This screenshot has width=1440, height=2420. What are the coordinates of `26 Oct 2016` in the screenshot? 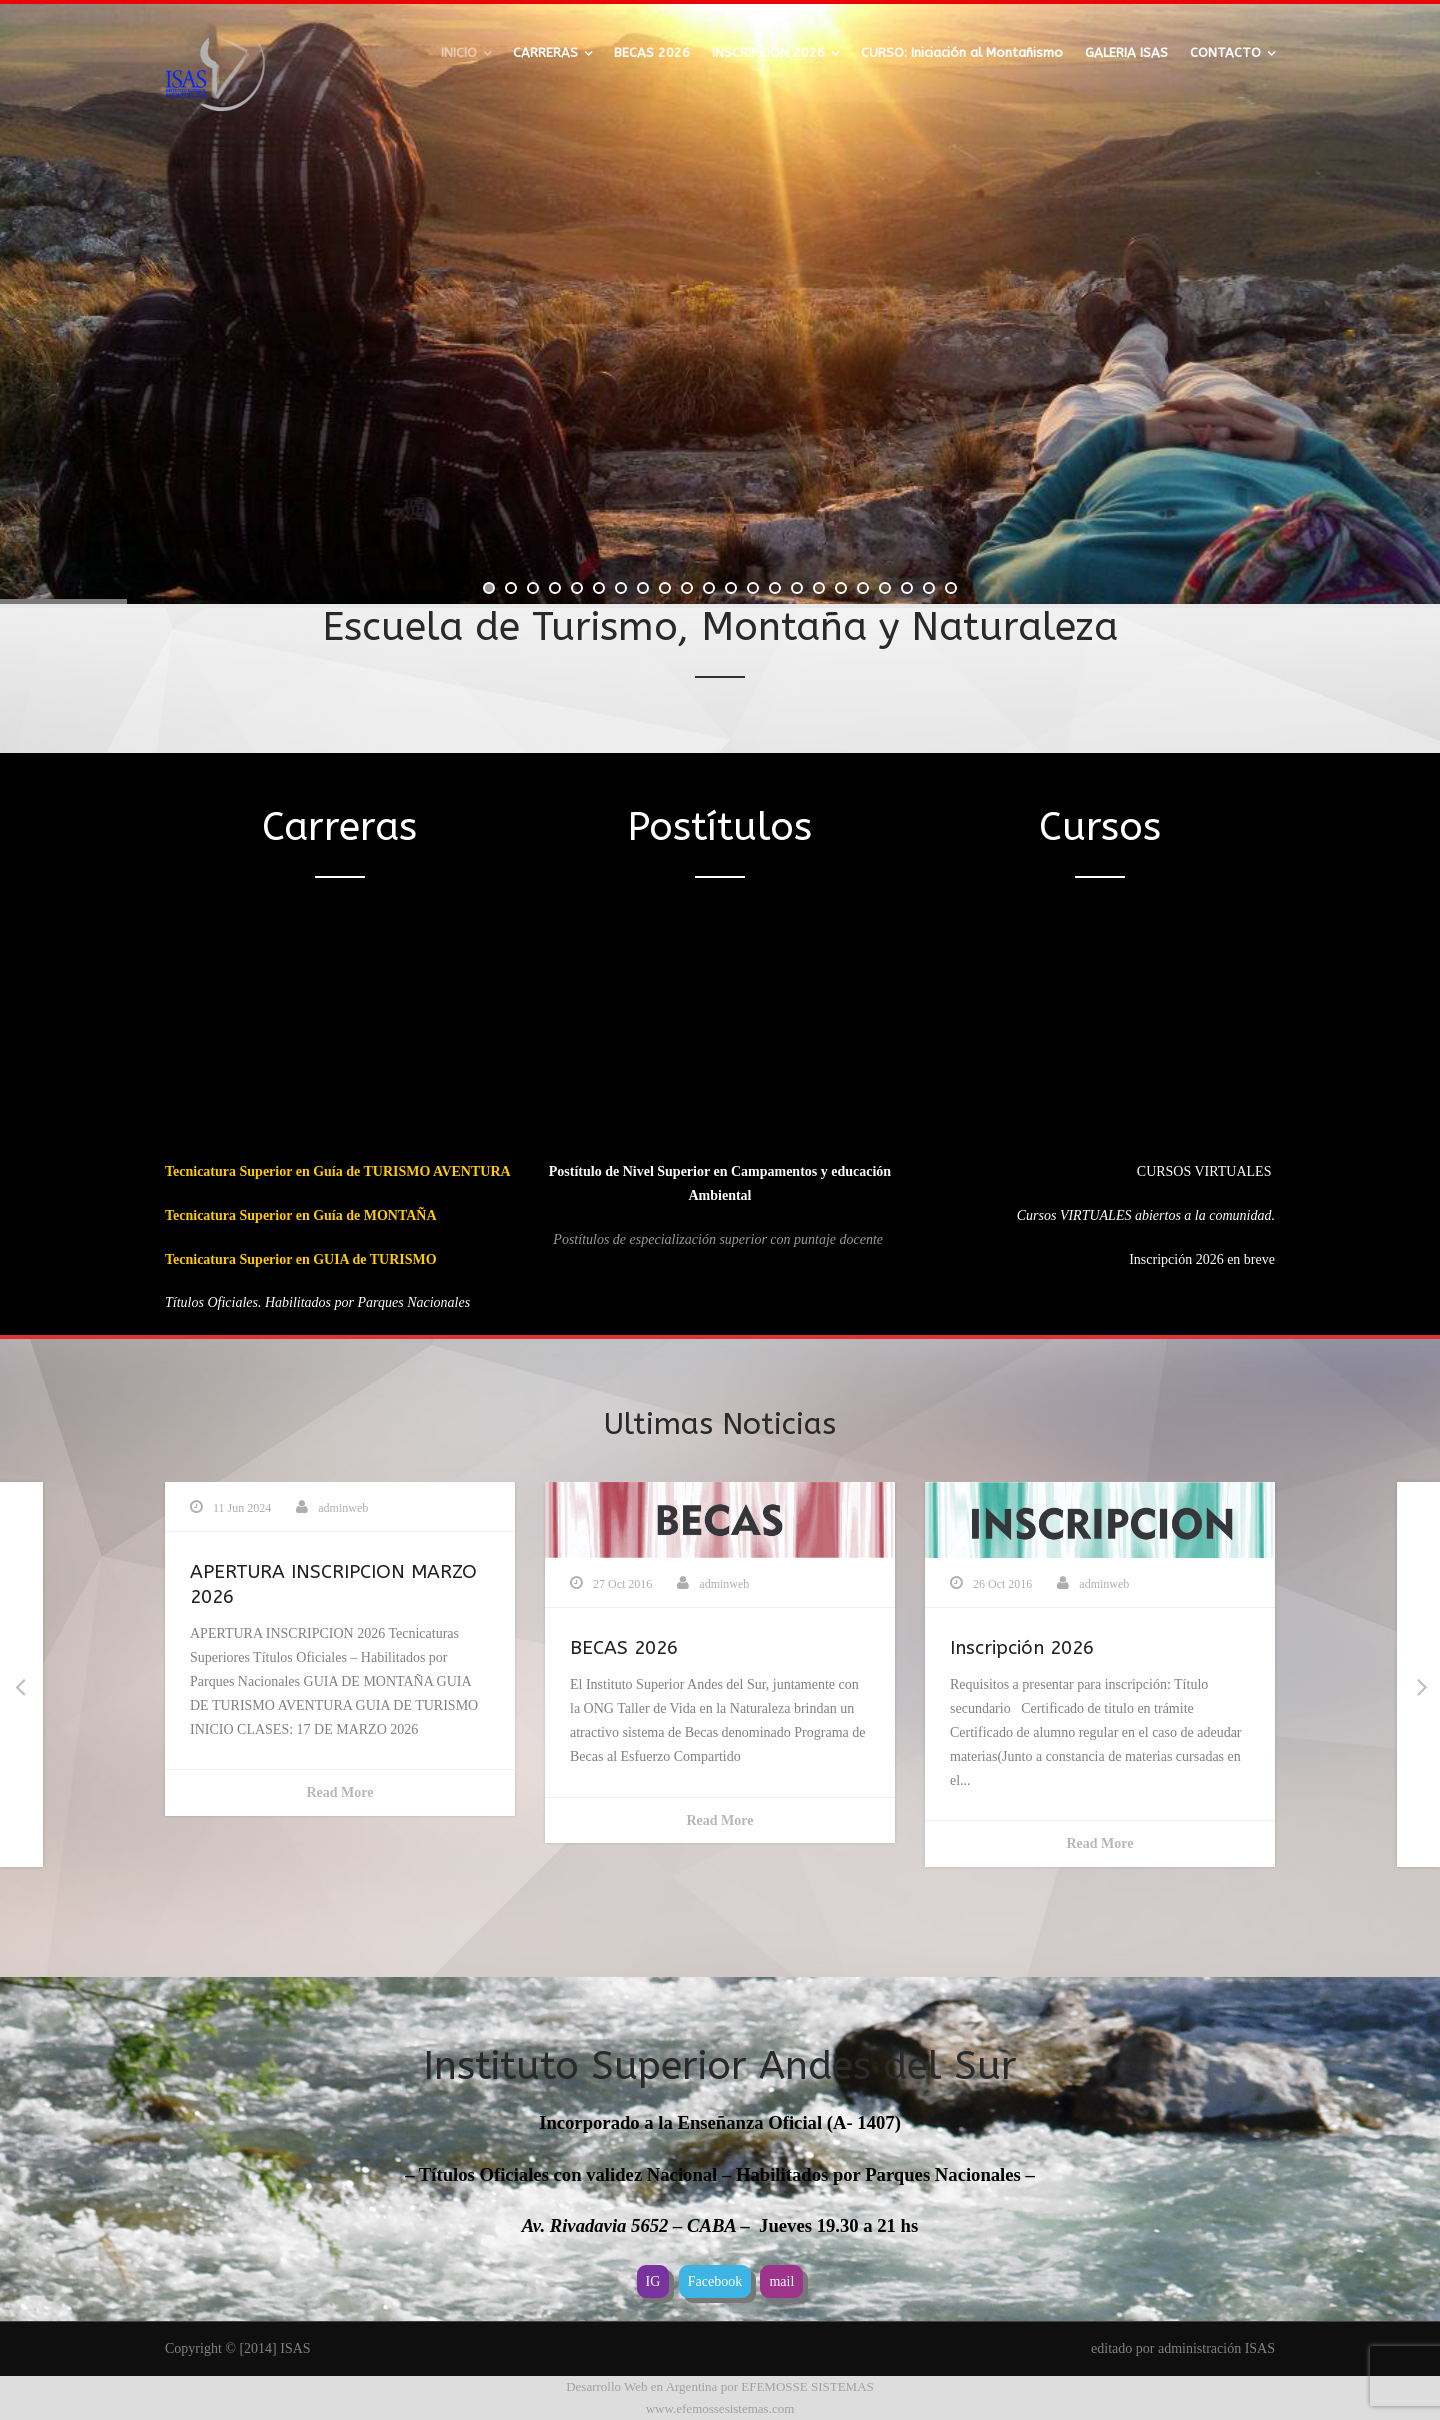 It's located at (1002, 1584).